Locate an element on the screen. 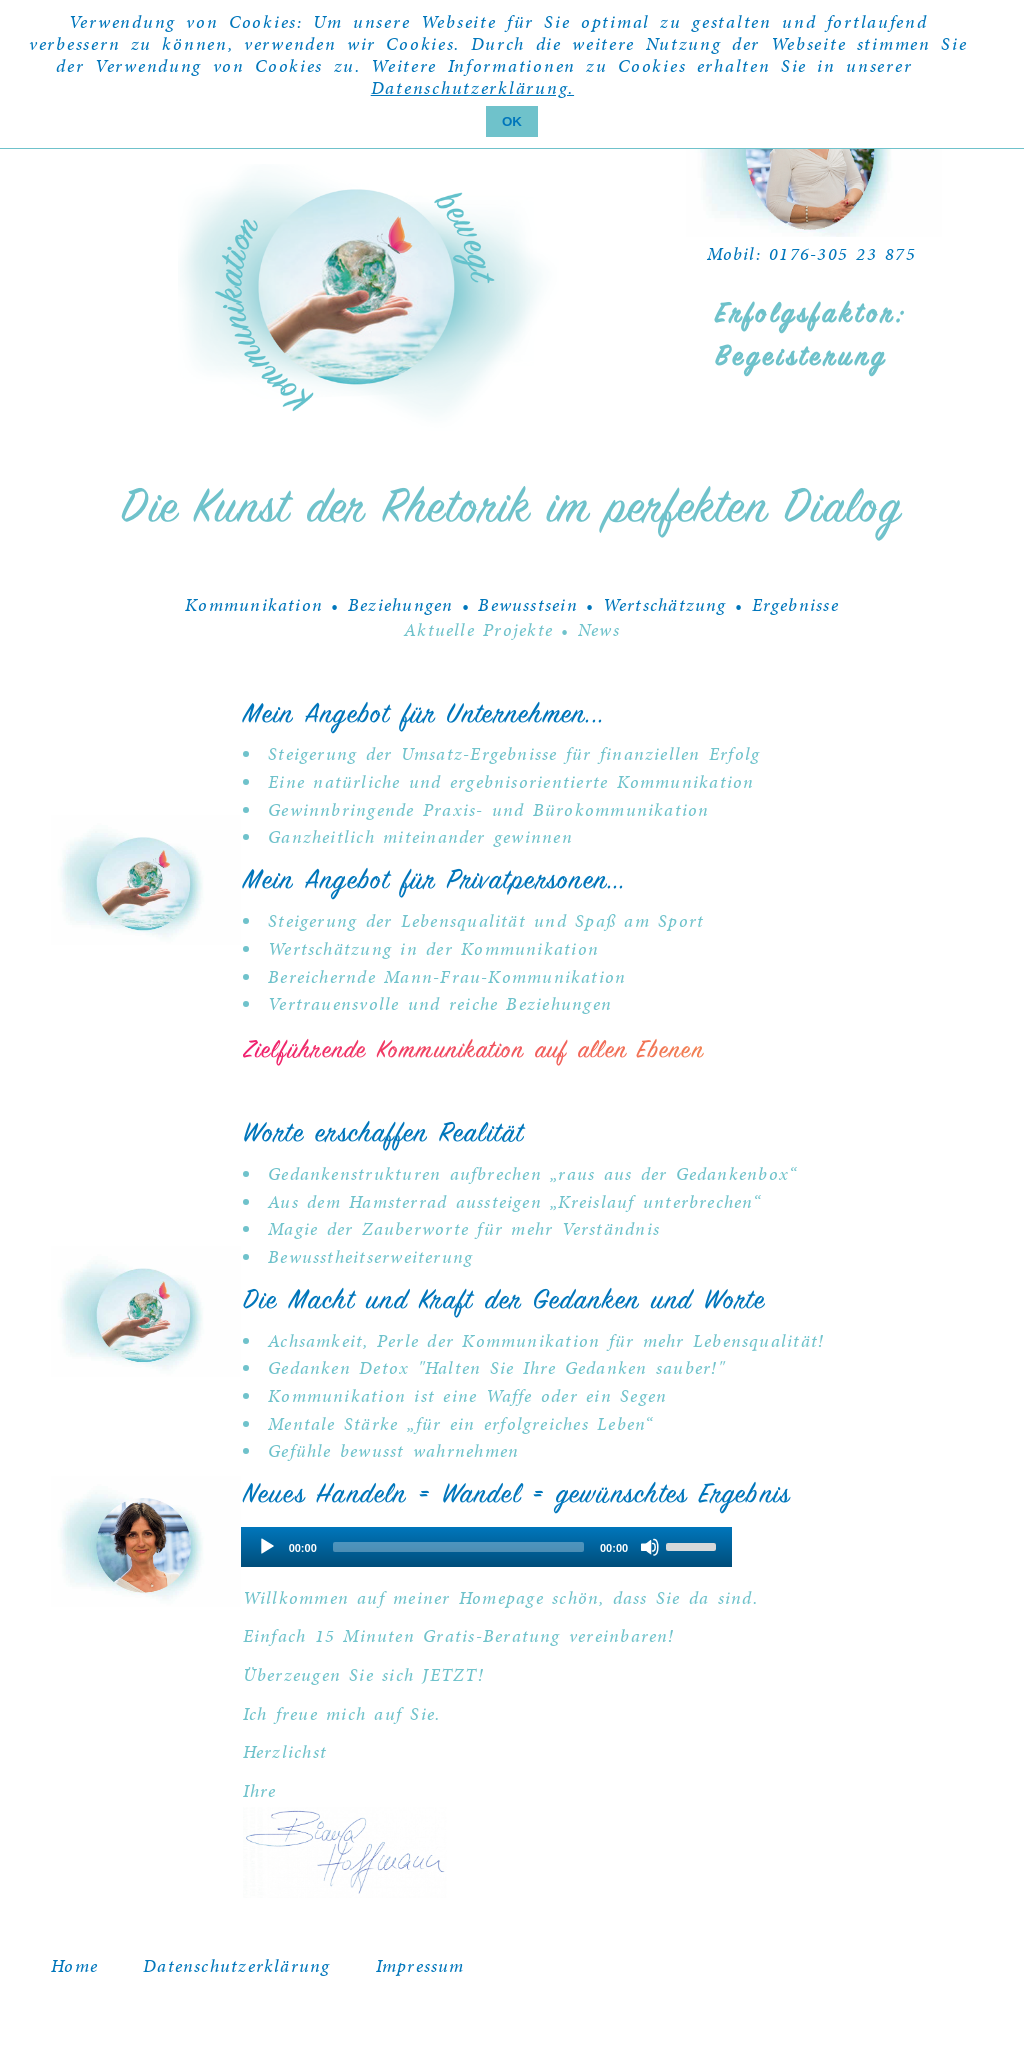 The image size is (1024, 2070). [application] is located at coordinates (487, 1547).